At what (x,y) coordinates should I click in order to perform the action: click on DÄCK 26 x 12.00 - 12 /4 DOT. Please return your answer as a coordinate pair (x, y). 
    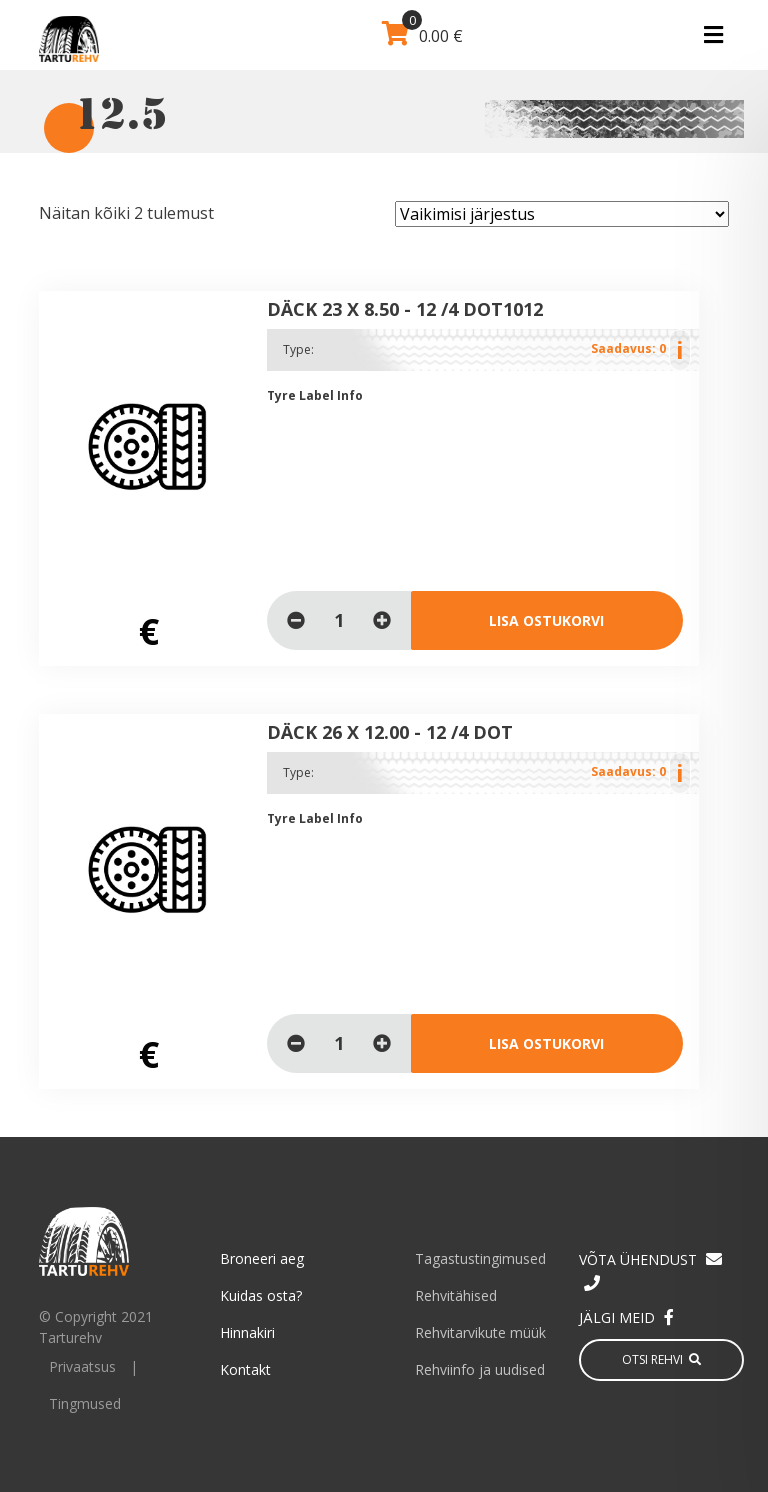
    Looking at the image, I should click on (390, 732).